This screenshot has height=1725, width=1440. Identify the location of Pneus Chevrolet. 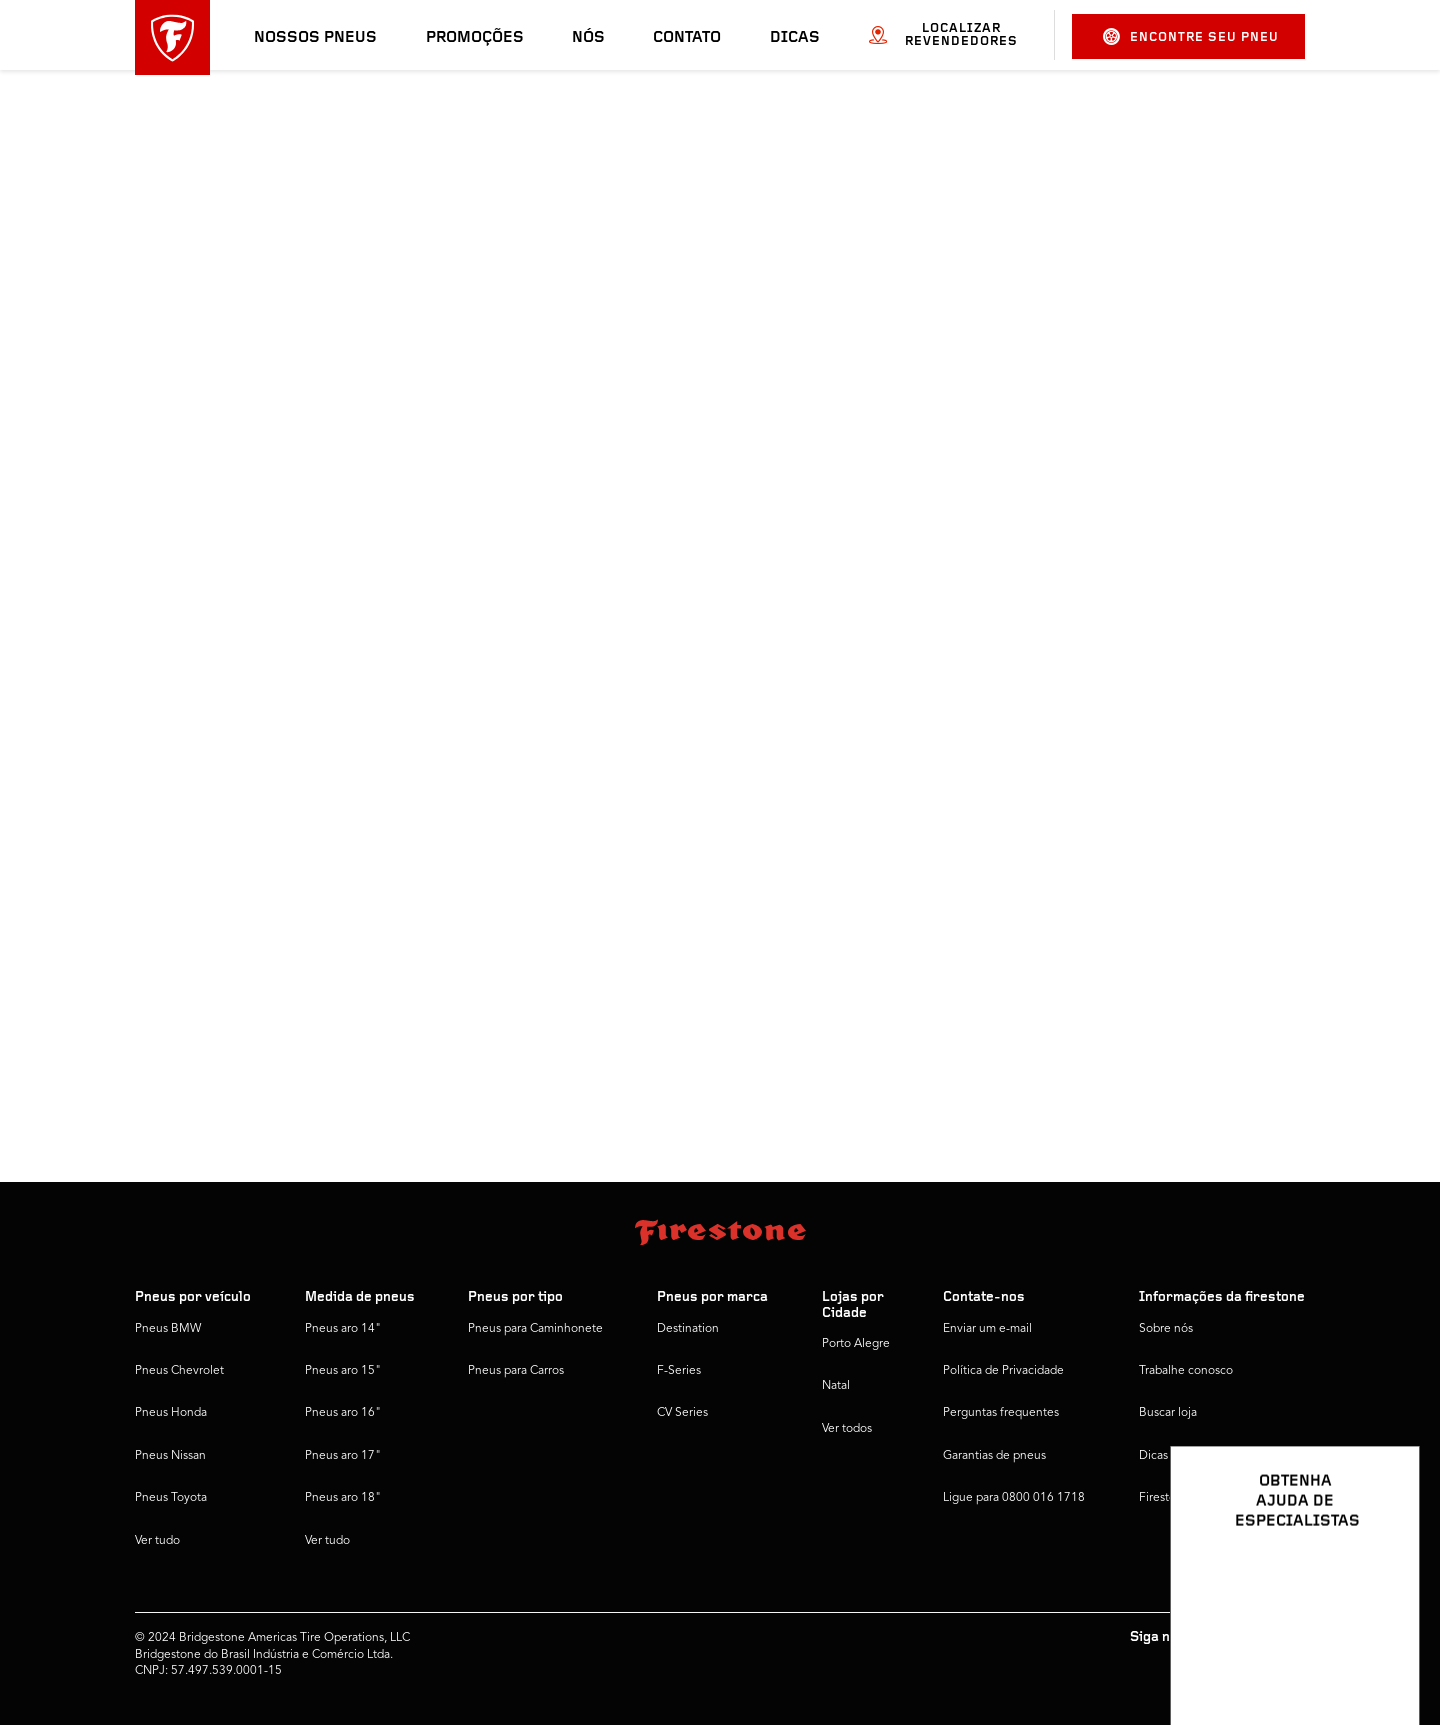
(179, 1371).